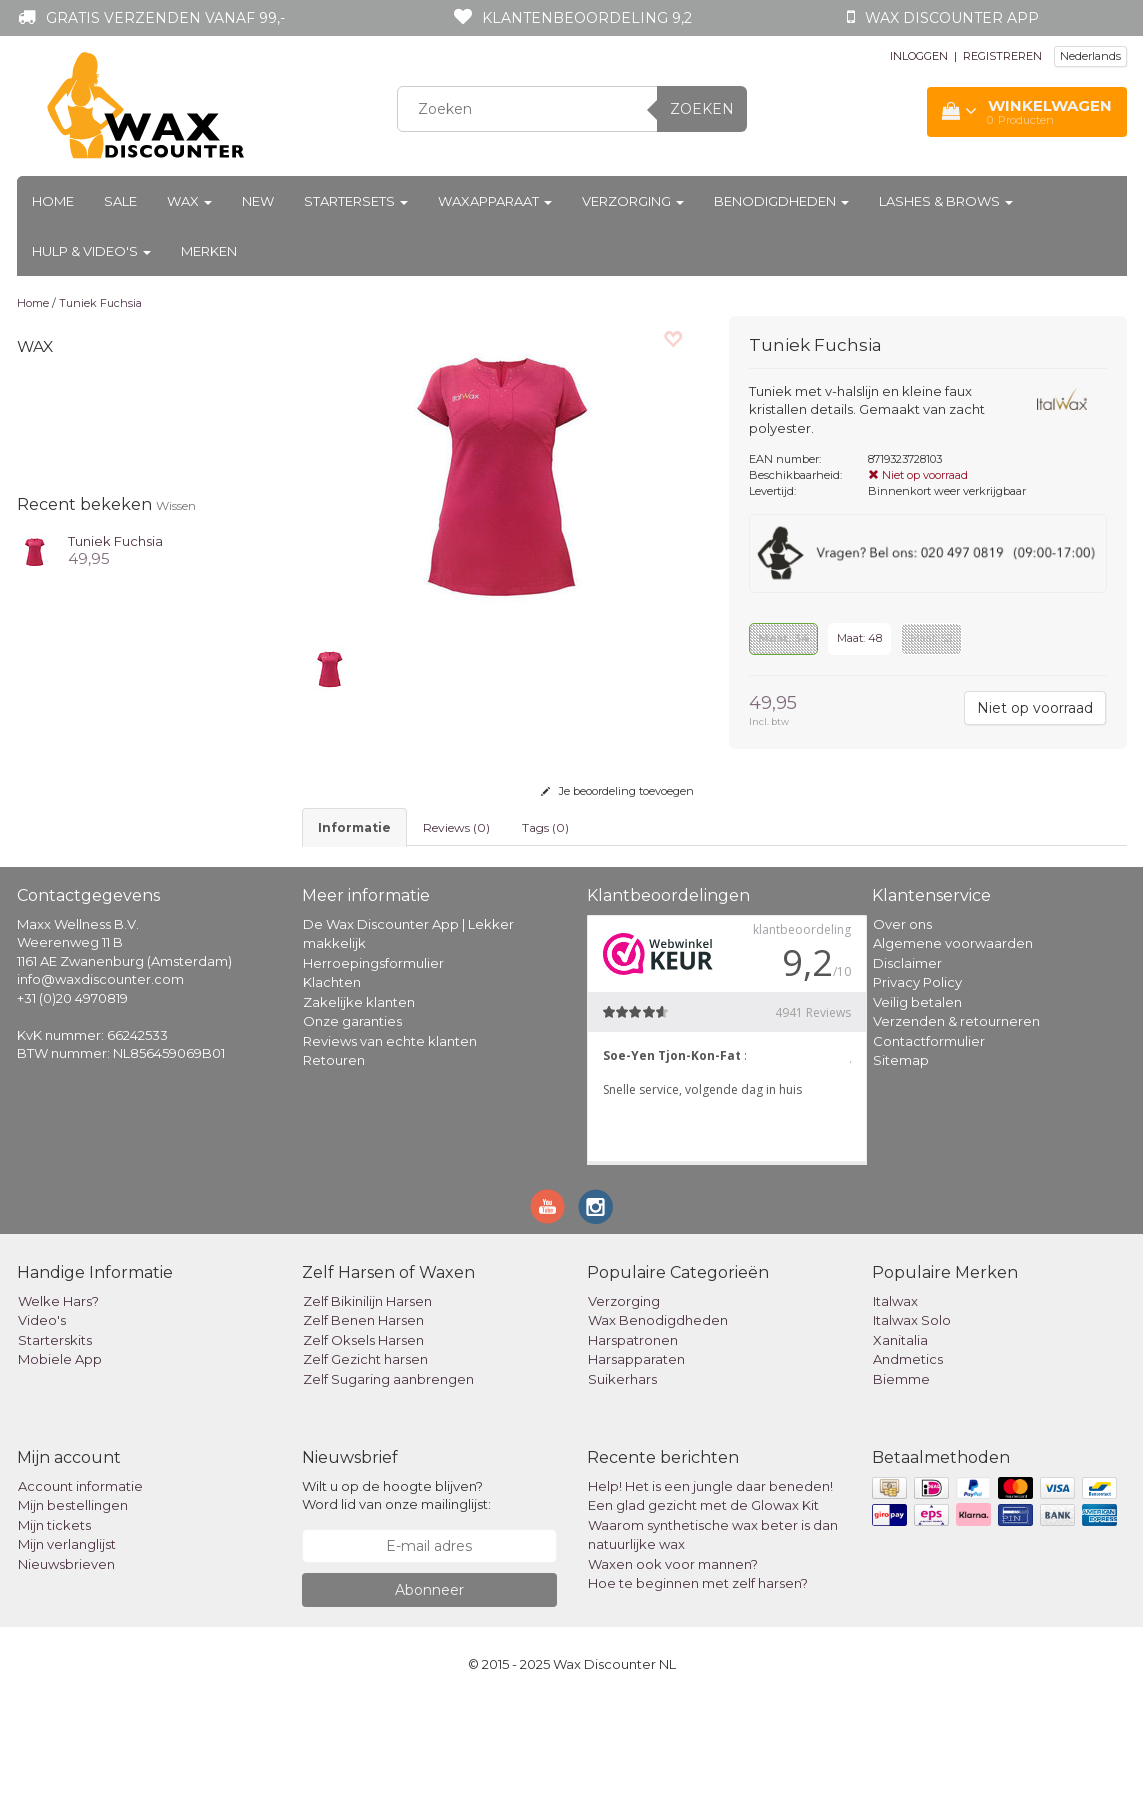 The image size is (1143, 1794). Describe the element at coordinates (332, 1074) in the screenshot. I see `Klachten` at that location.